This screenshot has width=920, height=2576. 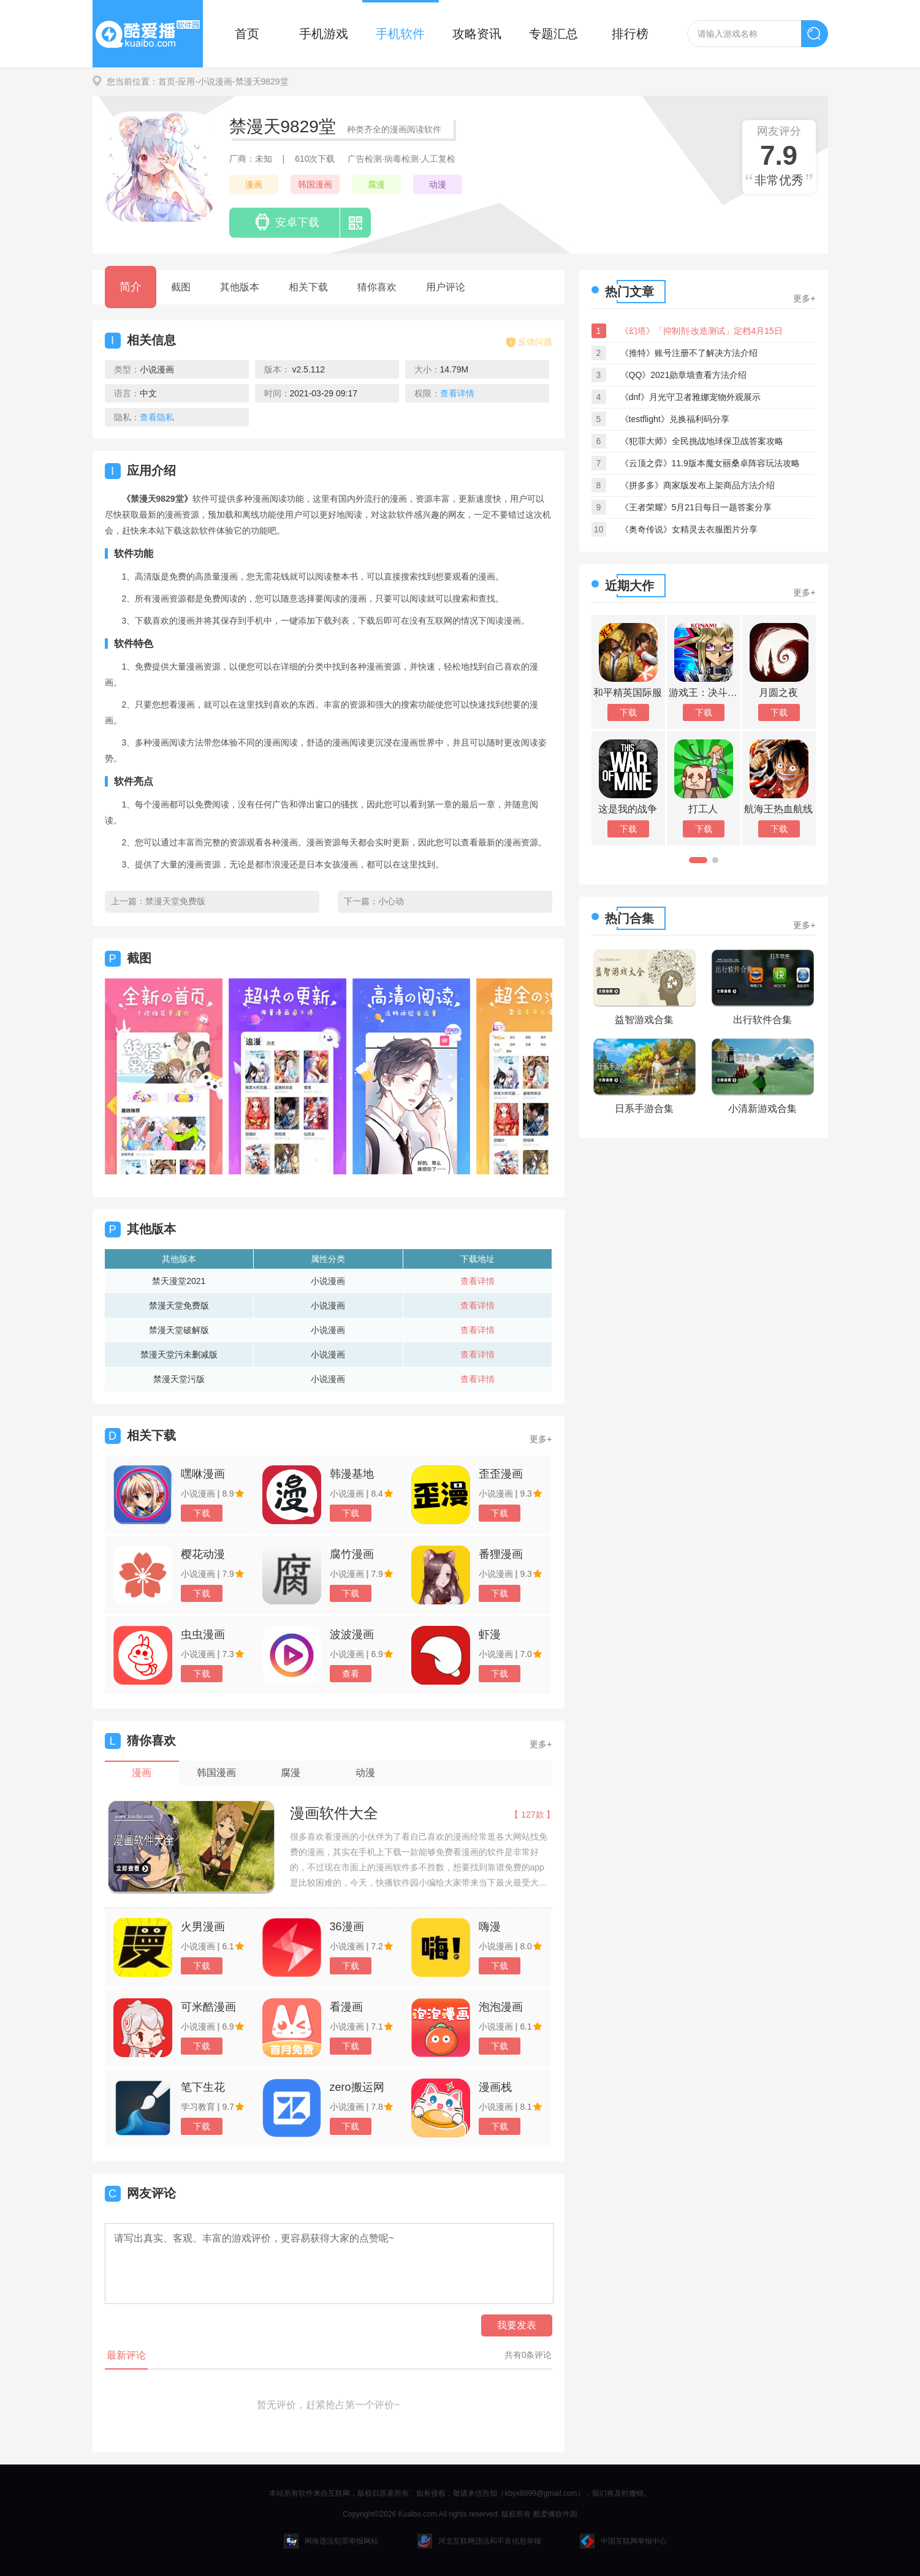 I want to click on 《拼多多》商家版发布上架商品方法介绍, so click(x=697, y=485).